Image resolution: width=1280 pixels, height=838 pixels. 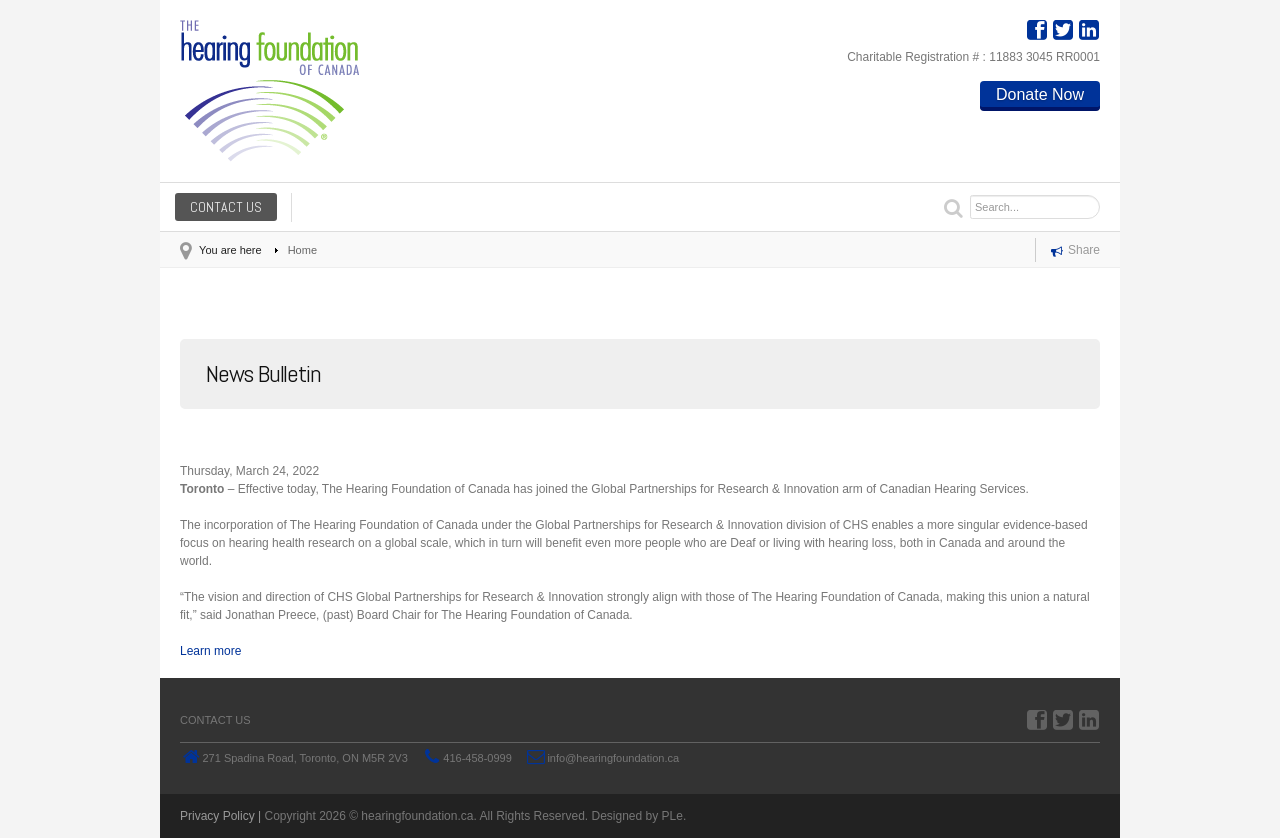 I want to click on info@hearingfoundation.ca, so click(x=613, y=758).